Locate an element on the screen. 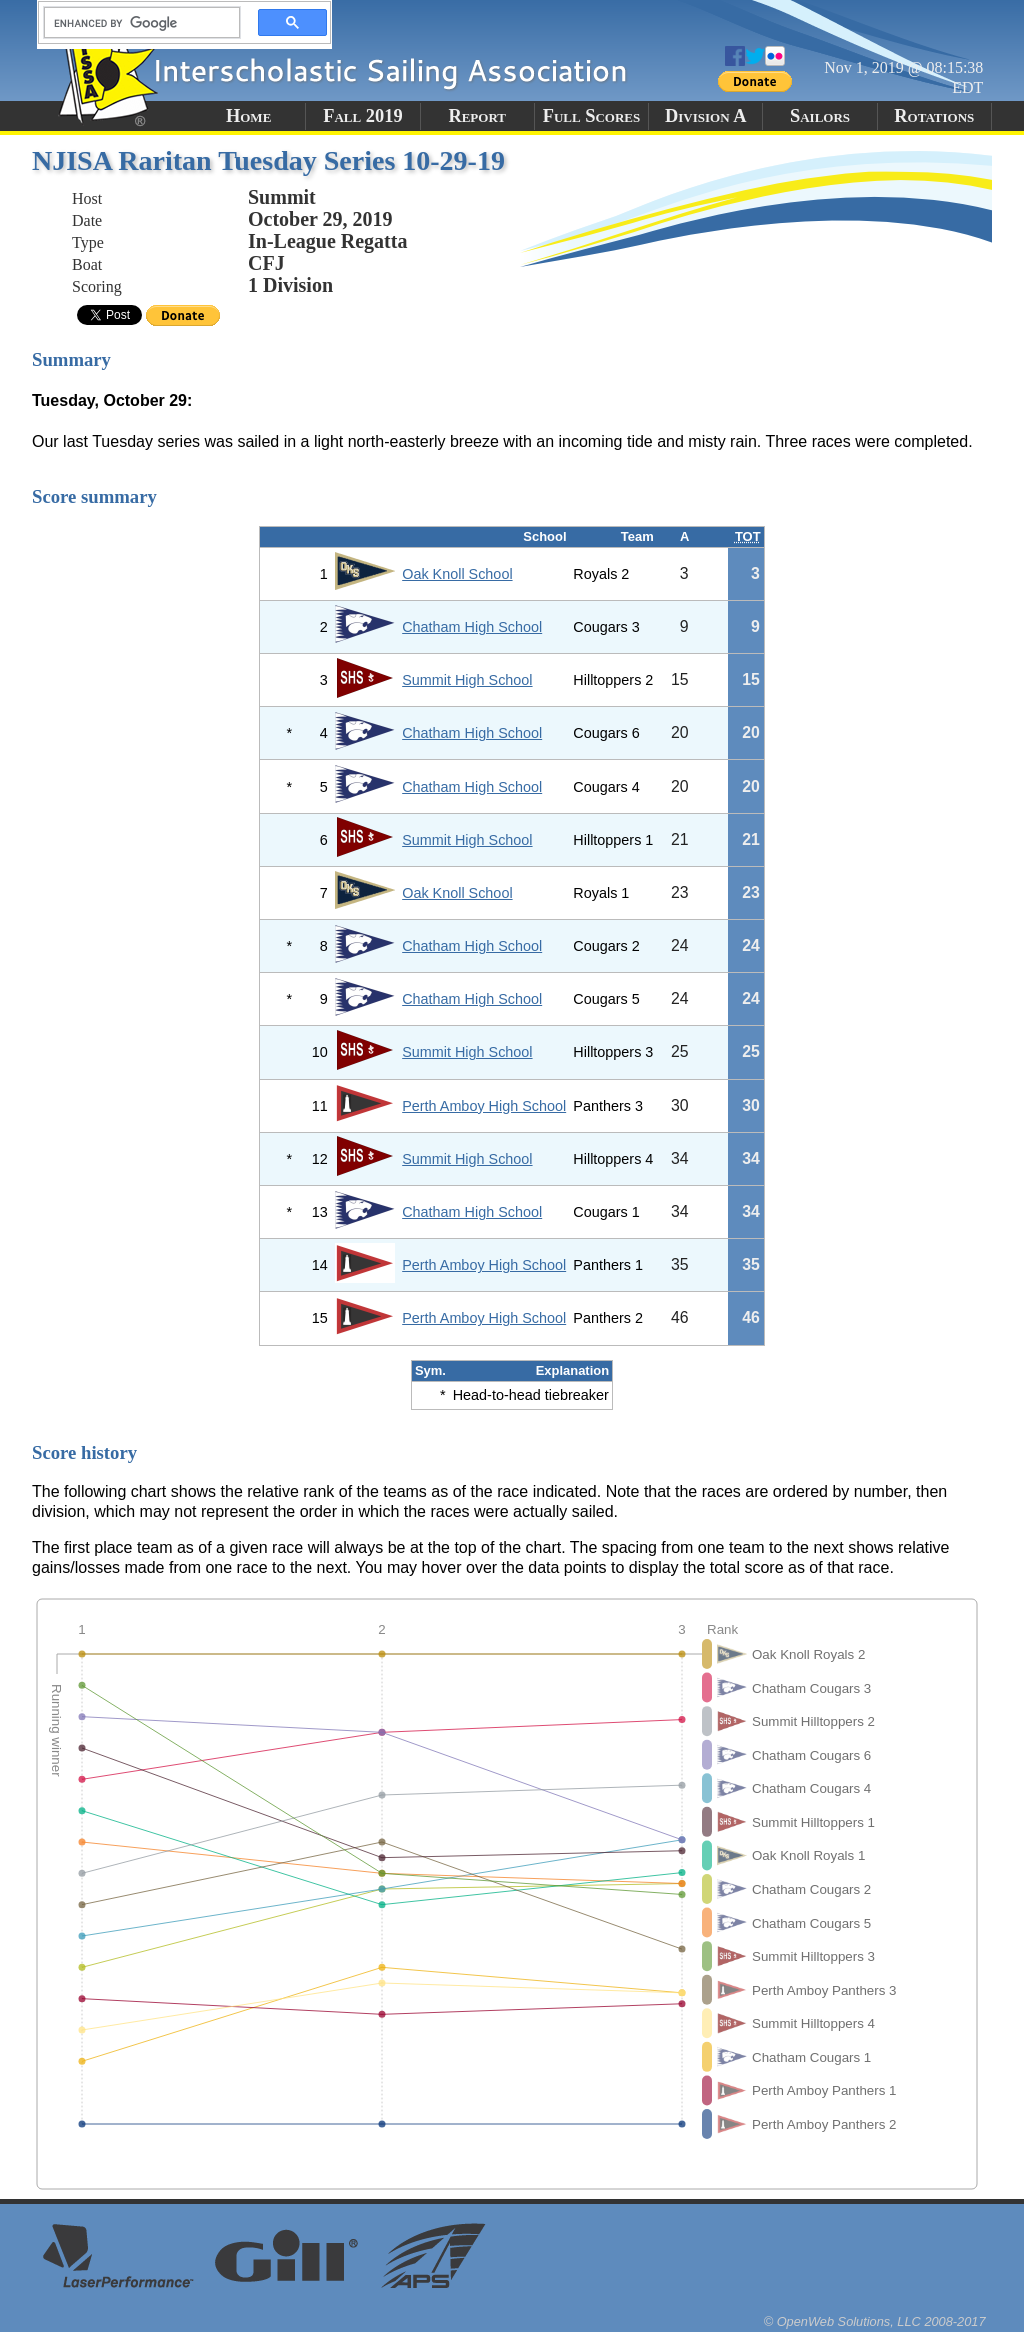 The width and height of the screenshot is (1024, 2332). [search] is located at coordinates (136, 23).